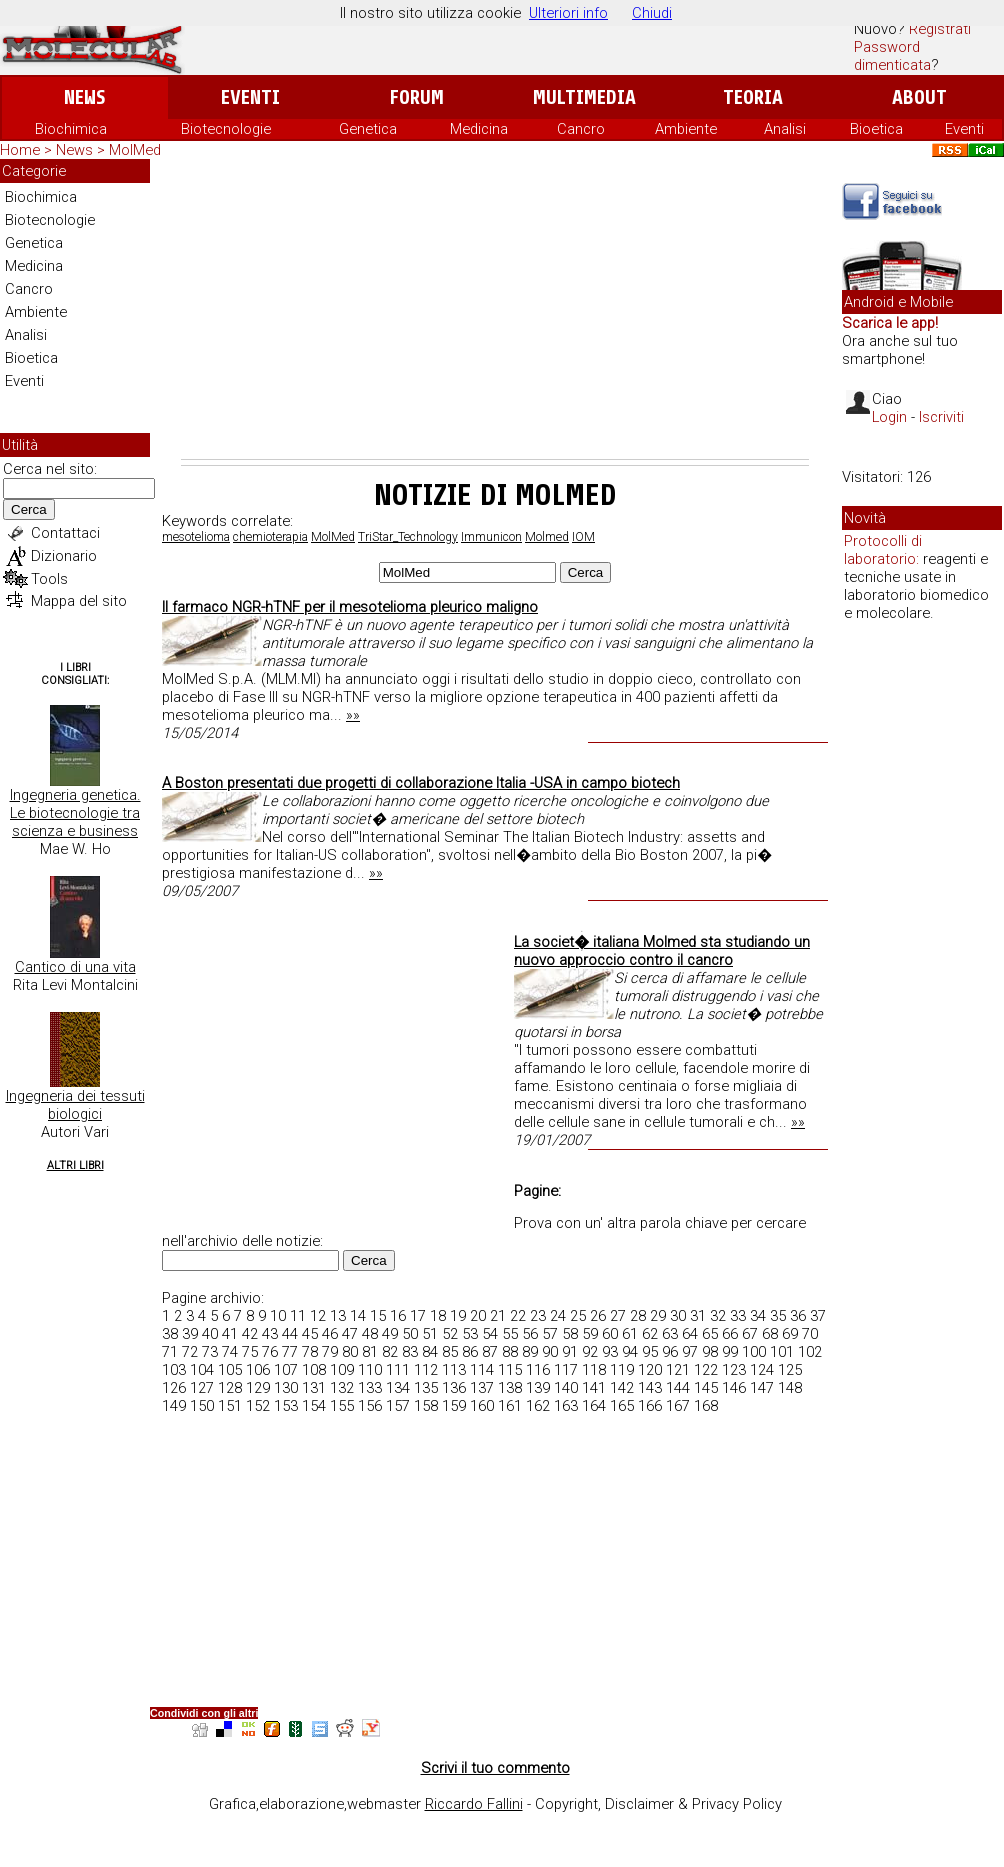 The height and width of the screenshot is (1867, 1004). Describe the element at coordinates (298, 1316) in the screenshot. I see `11` at that location.